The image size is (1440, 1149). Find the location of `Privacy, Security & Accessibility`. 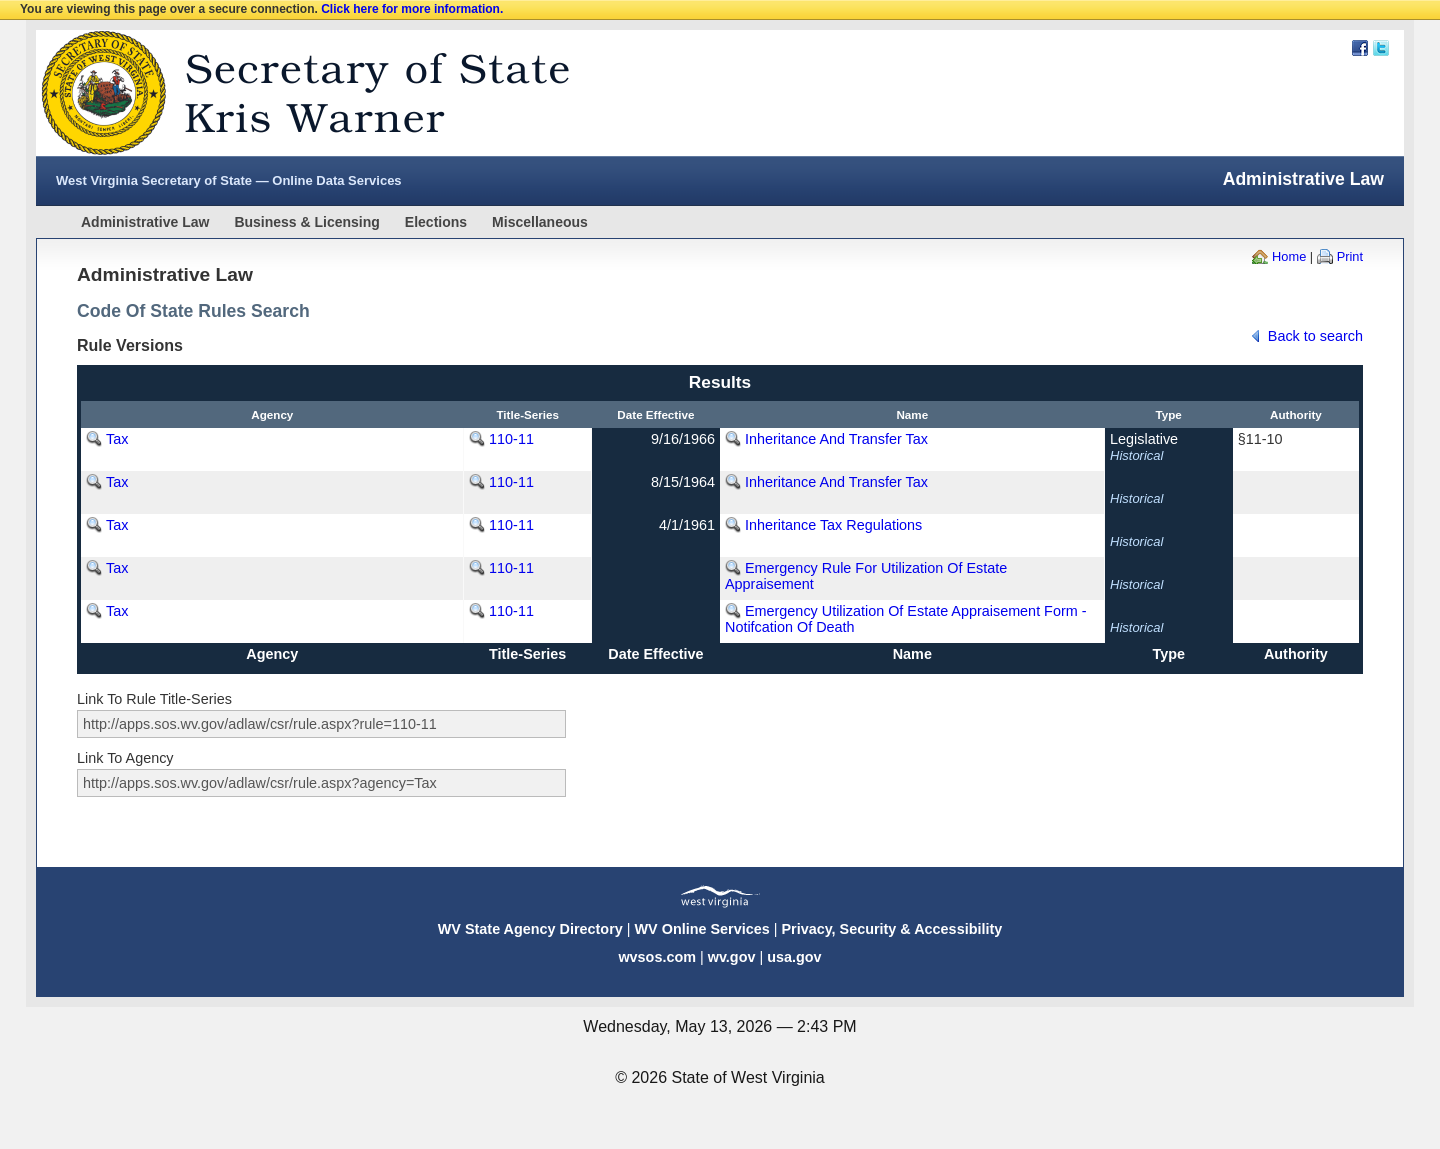

Privacy, Security & Accessibility is located at coordinates (891, 929).